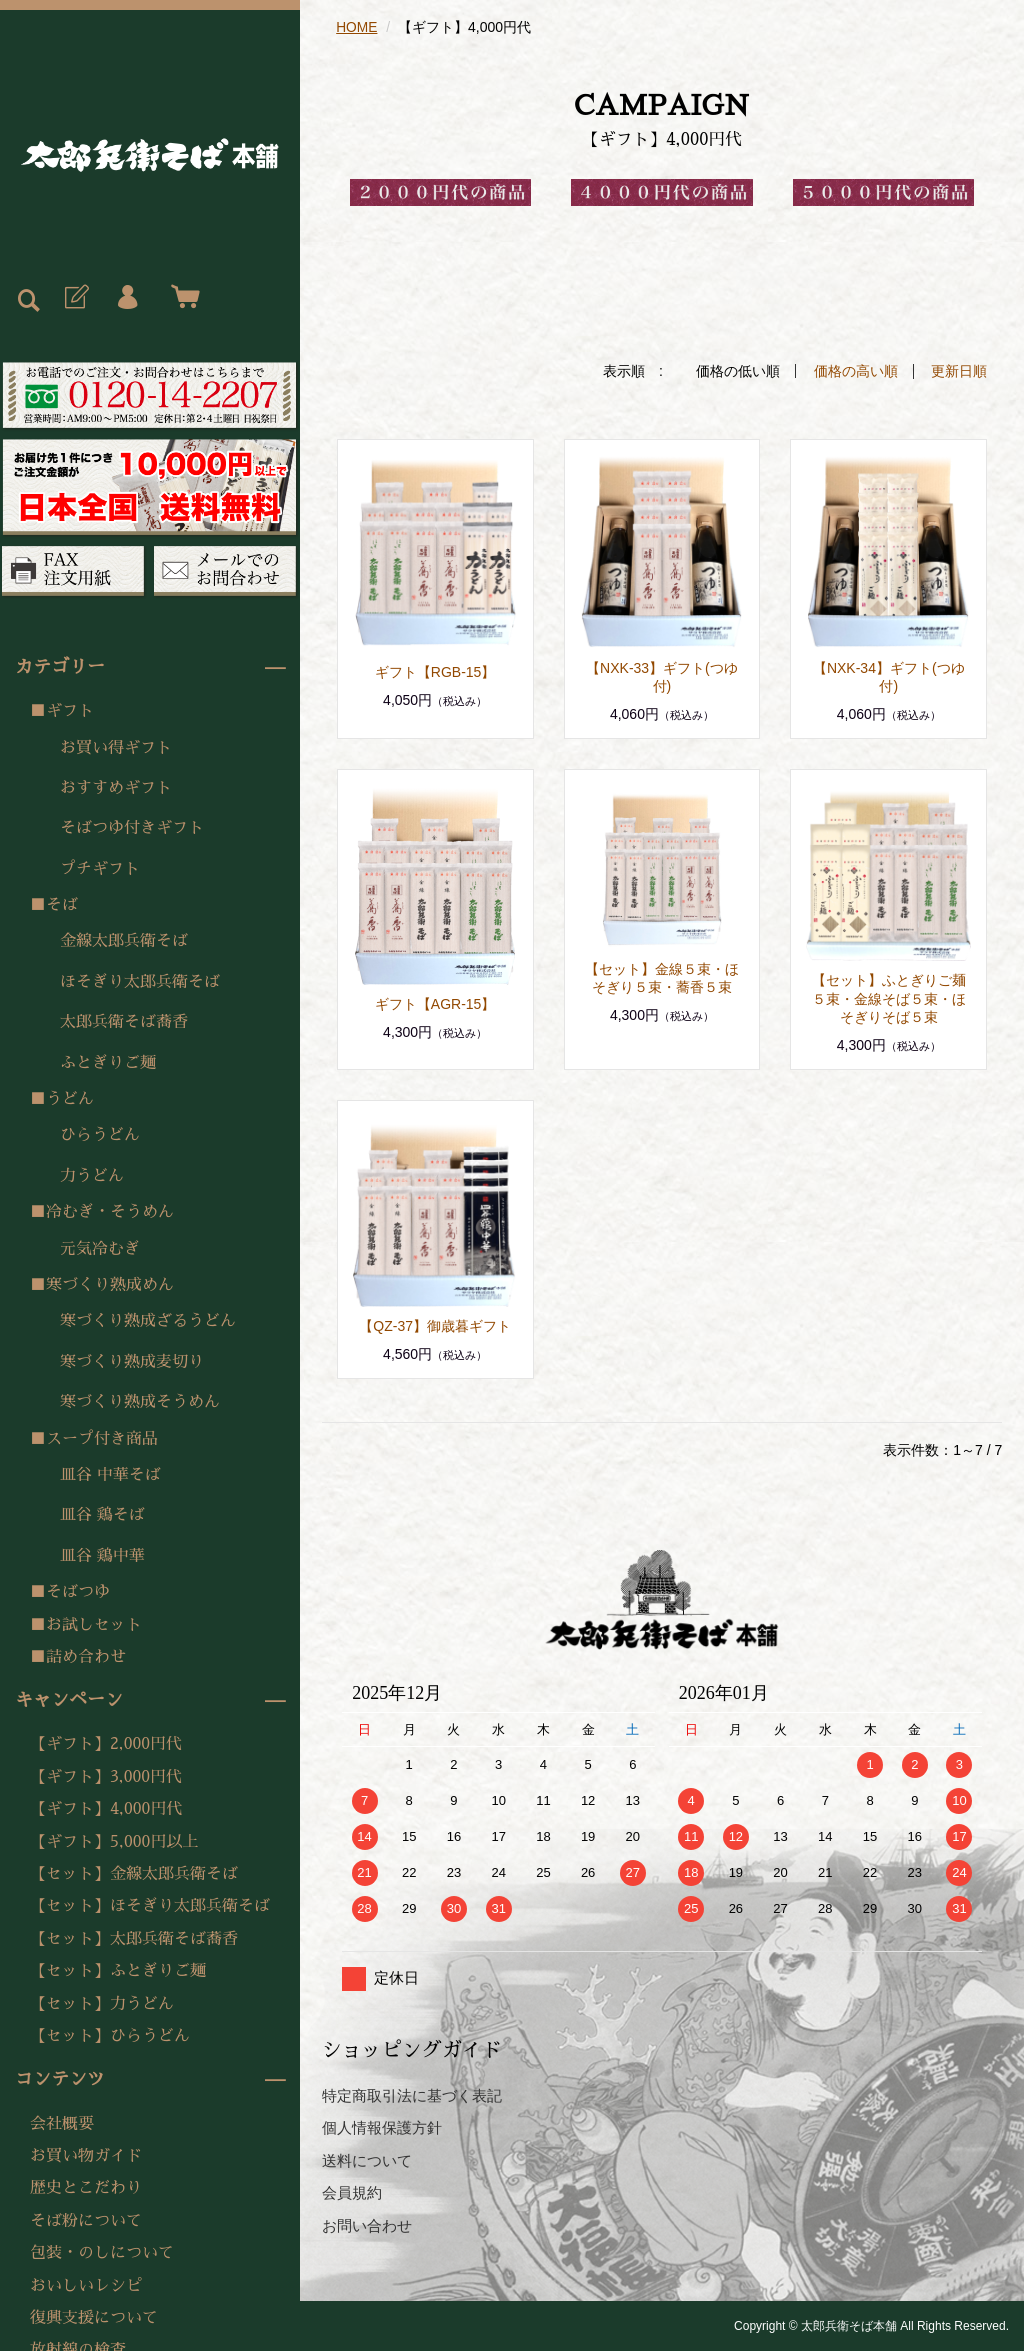 This screenshot has height=2351, width=1024. What do you see at coordinates (148, 1321) in the screenshot?
I see `寒づくり熟成ざるうどん` at bounding box center [148, 1321].